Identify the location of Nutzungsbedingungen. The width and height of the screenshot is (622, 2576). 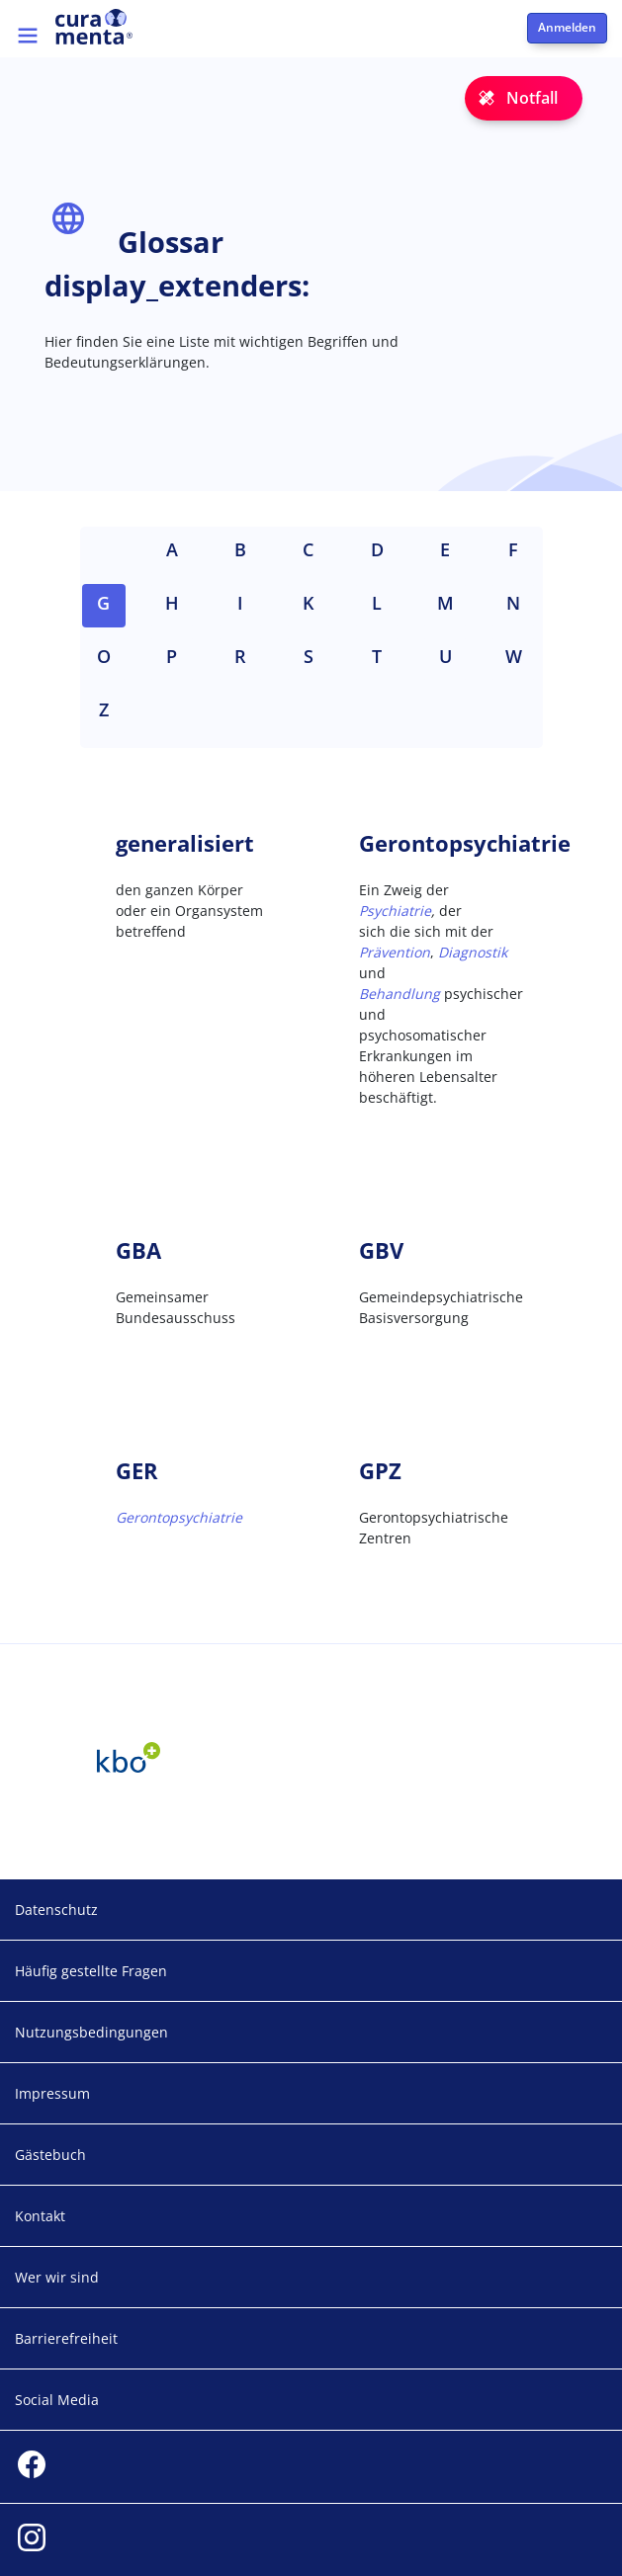
(91, 2032).